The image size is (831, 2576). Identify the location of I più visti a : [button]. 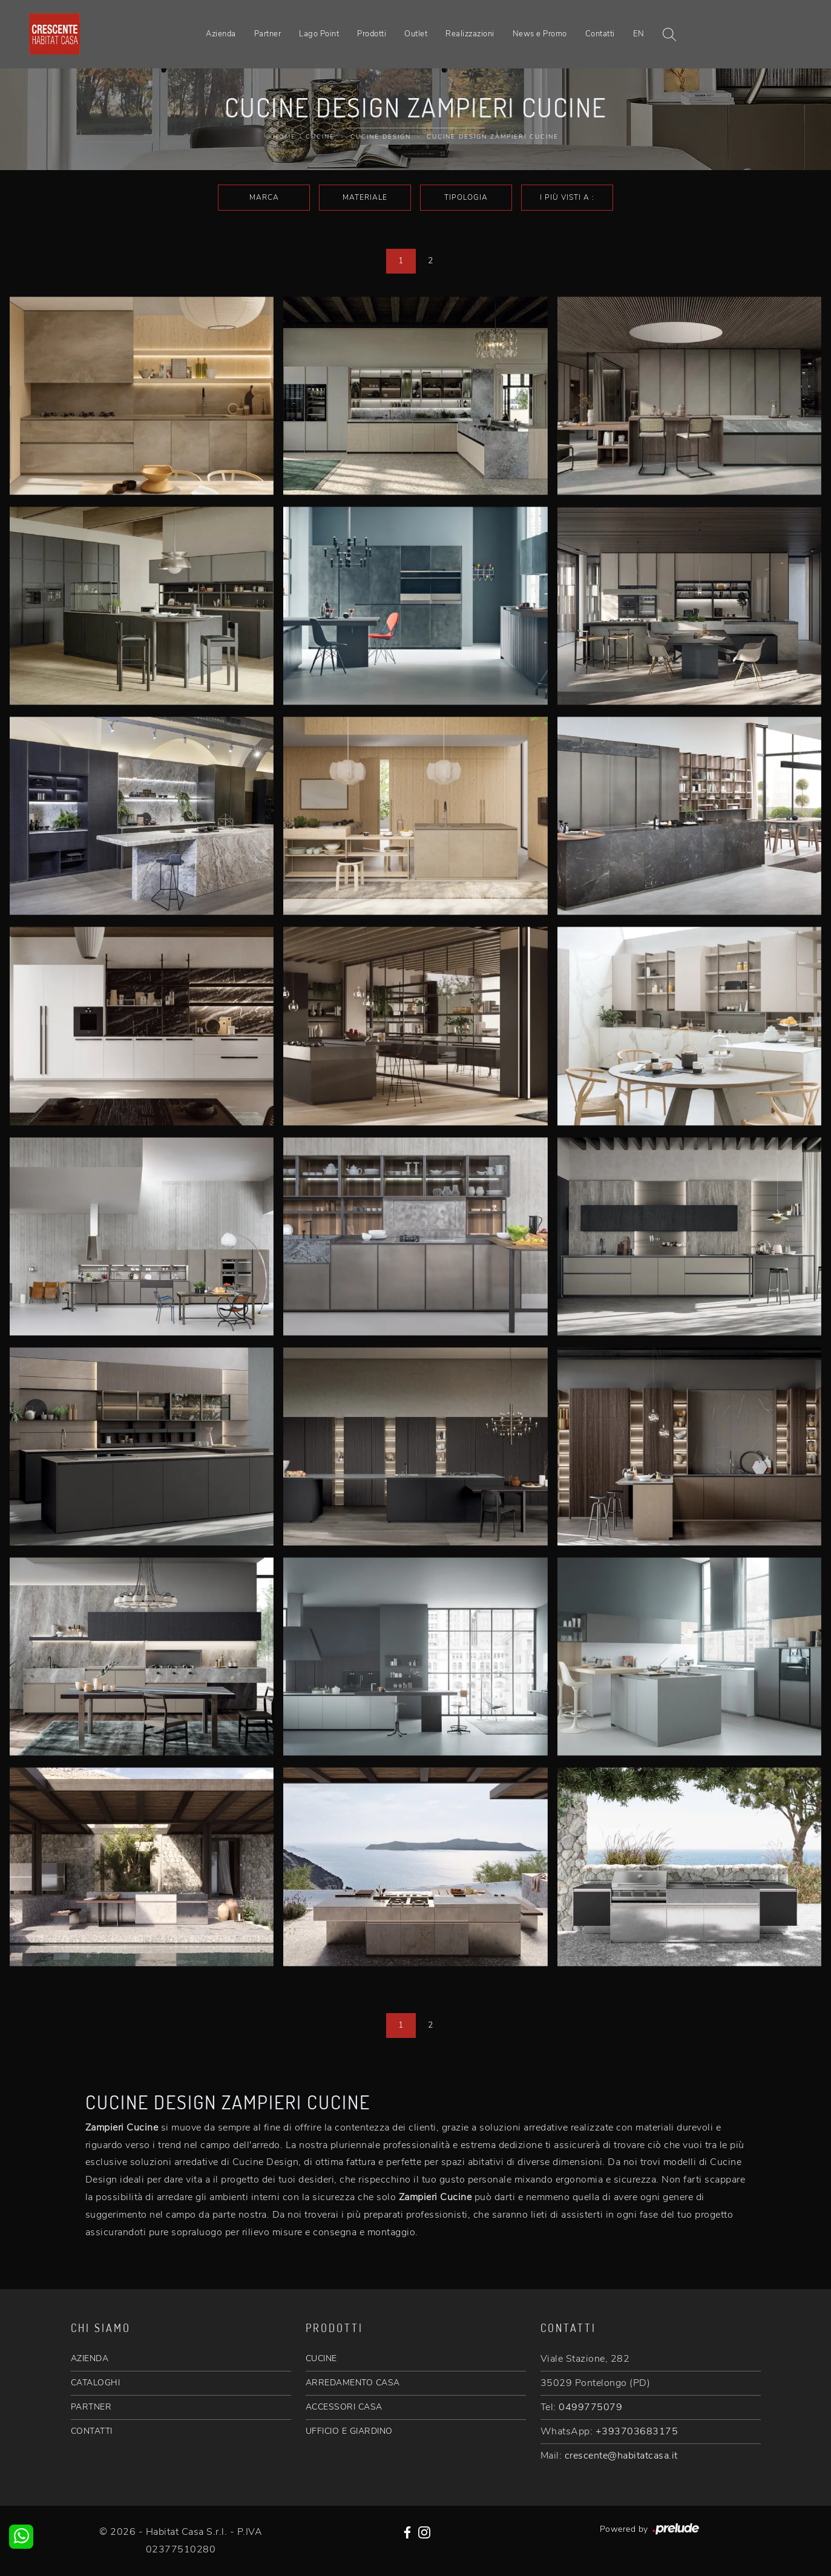
(567, 197).